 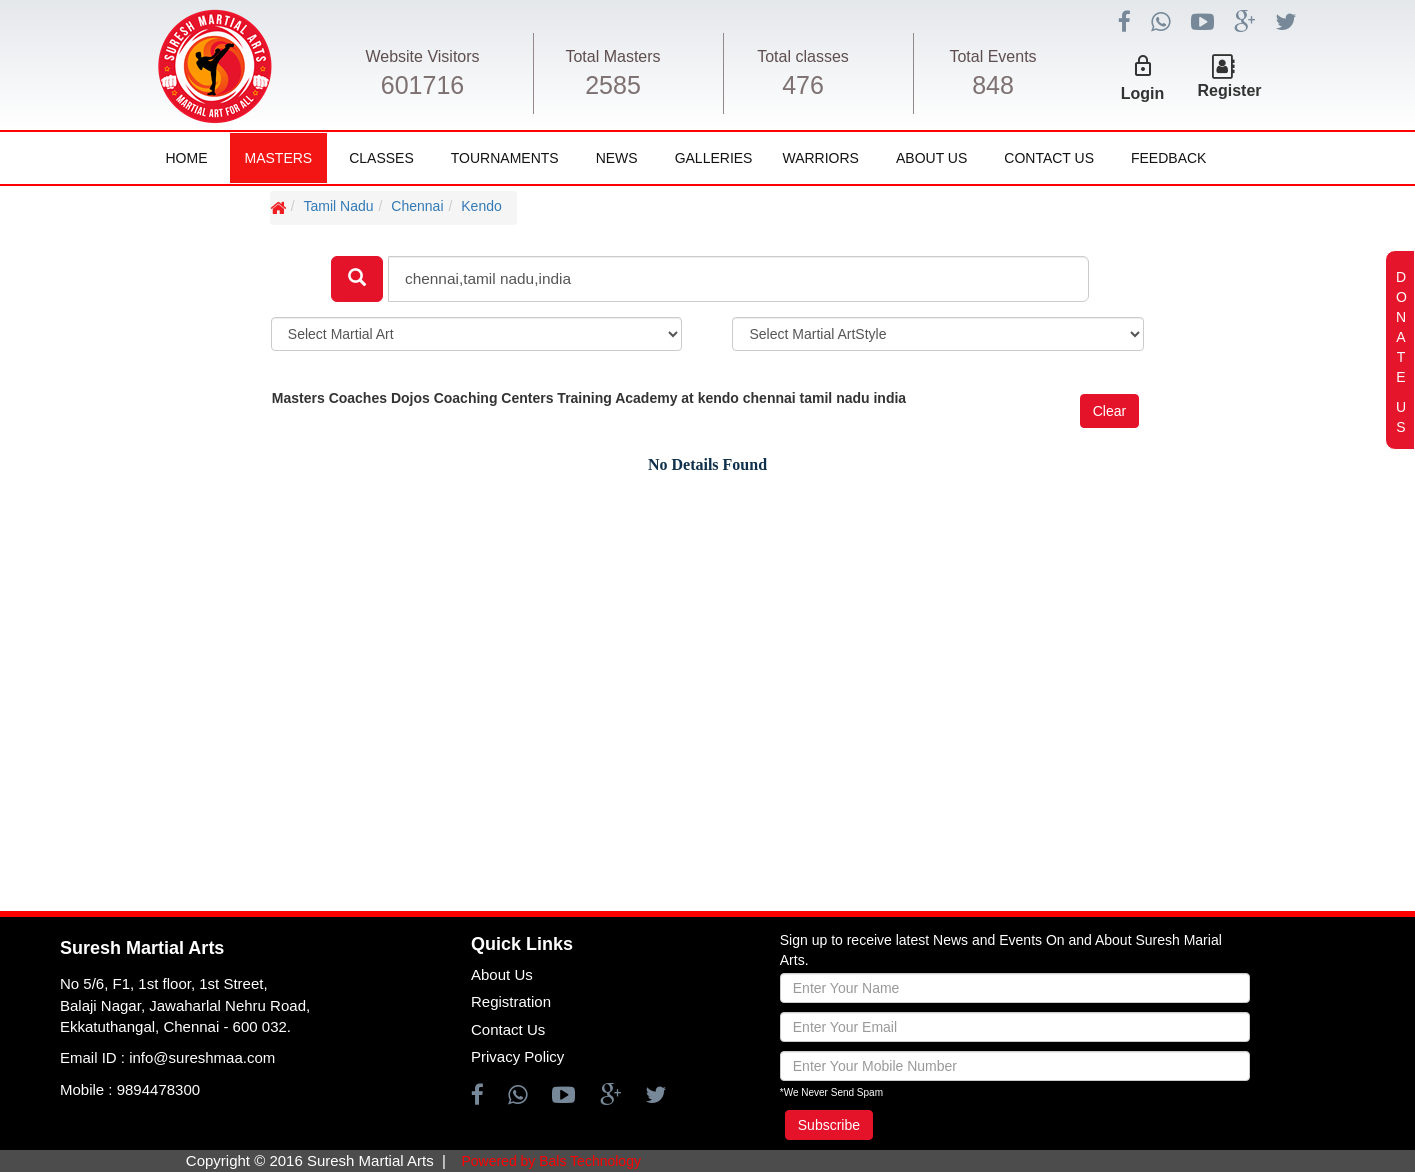 What do you see at coordinates (135, 546) in the screenshot?
I see `[Advertisement]` at bounding box center [135, 546].